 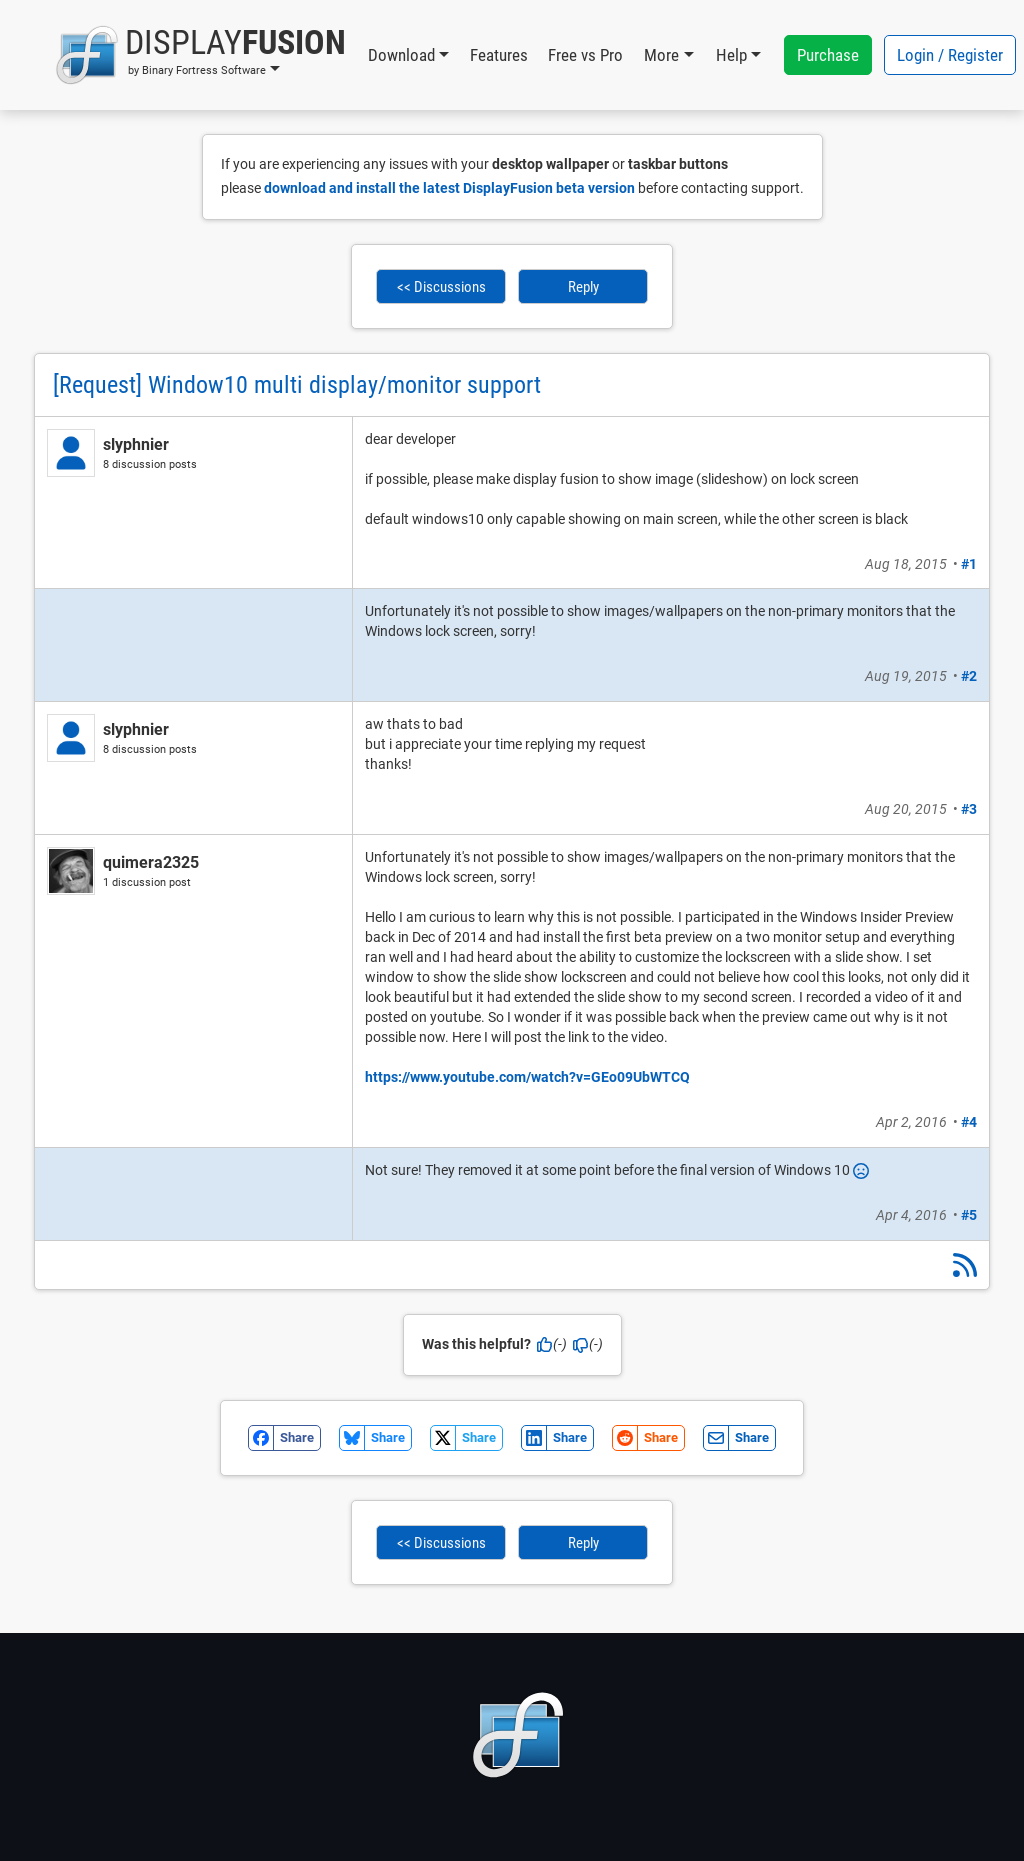 What do you see at coordinates (969, 809) in the screenshot?
I see `#3` at bounding box center [969, 809].